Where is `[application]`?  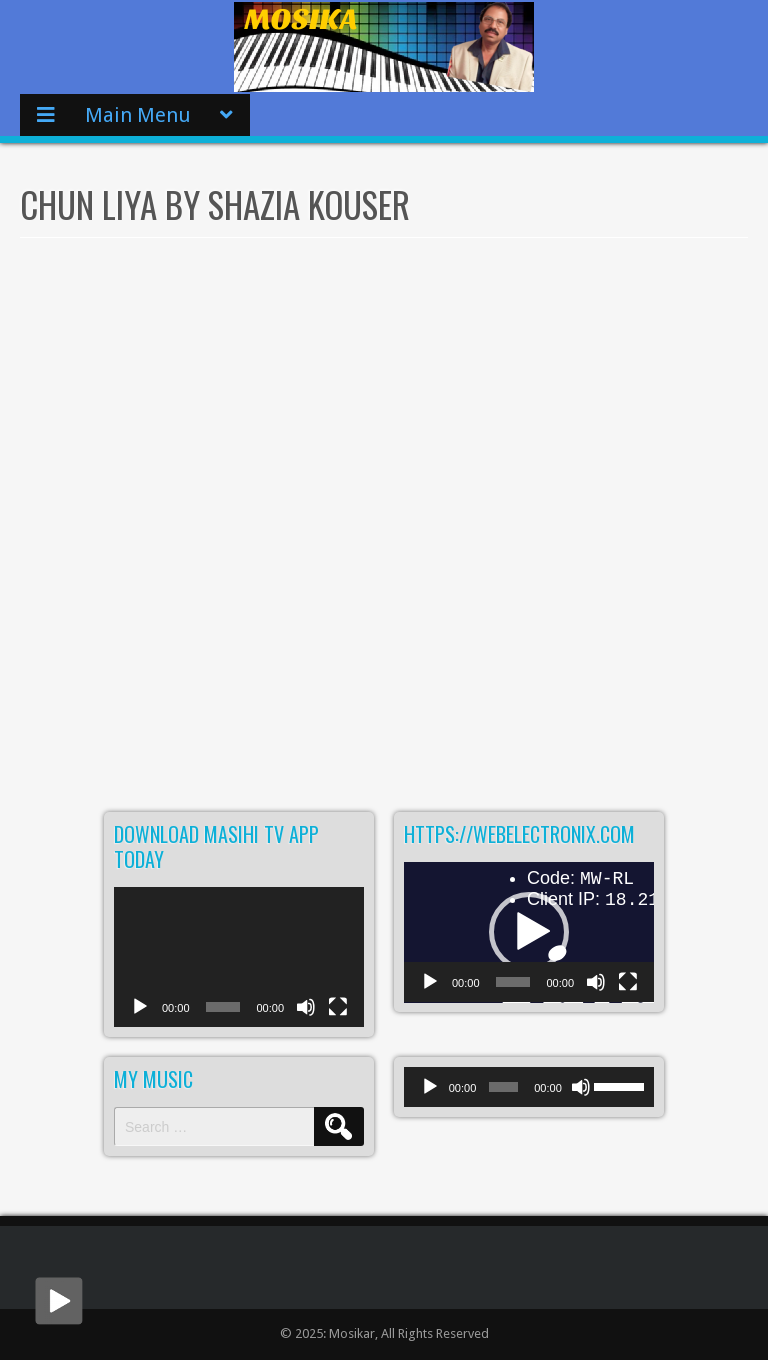
[application] is located at coordinates (239, 957).